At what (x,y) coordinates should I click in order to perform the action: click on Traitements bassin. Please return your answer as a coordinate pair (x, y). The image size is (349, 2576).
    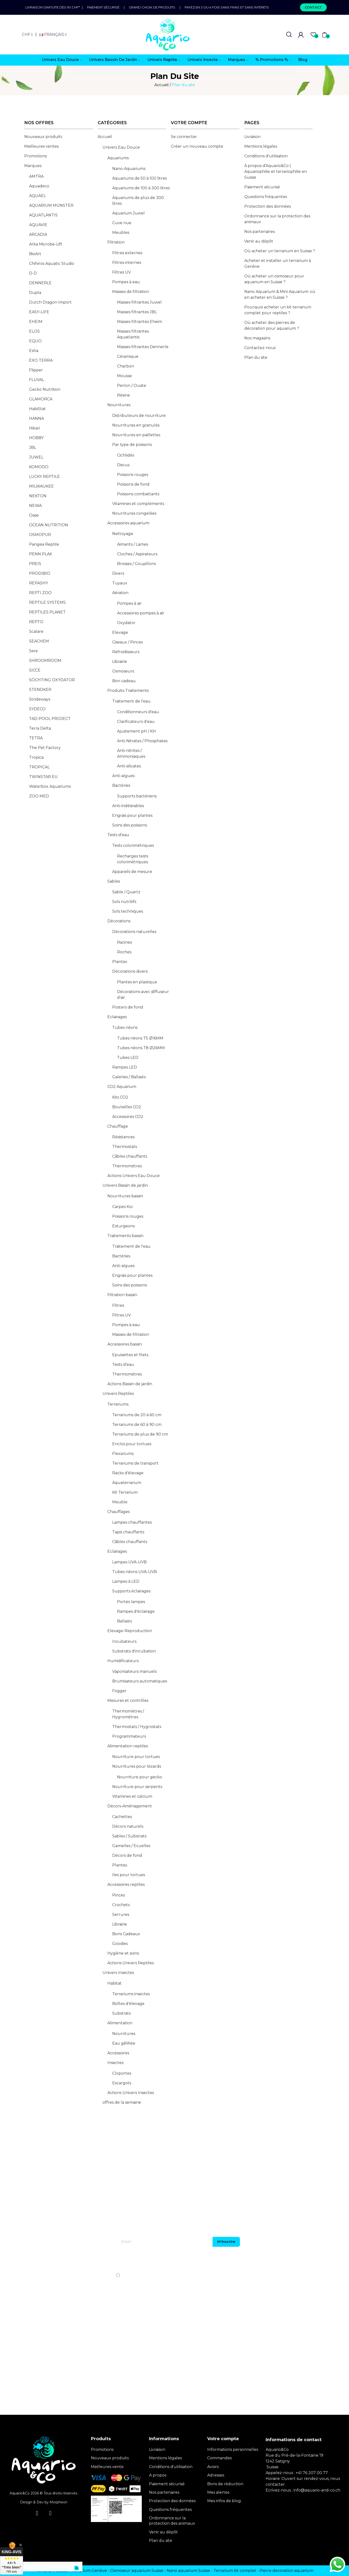
    Looking at the image, I should click on (125, 1235).